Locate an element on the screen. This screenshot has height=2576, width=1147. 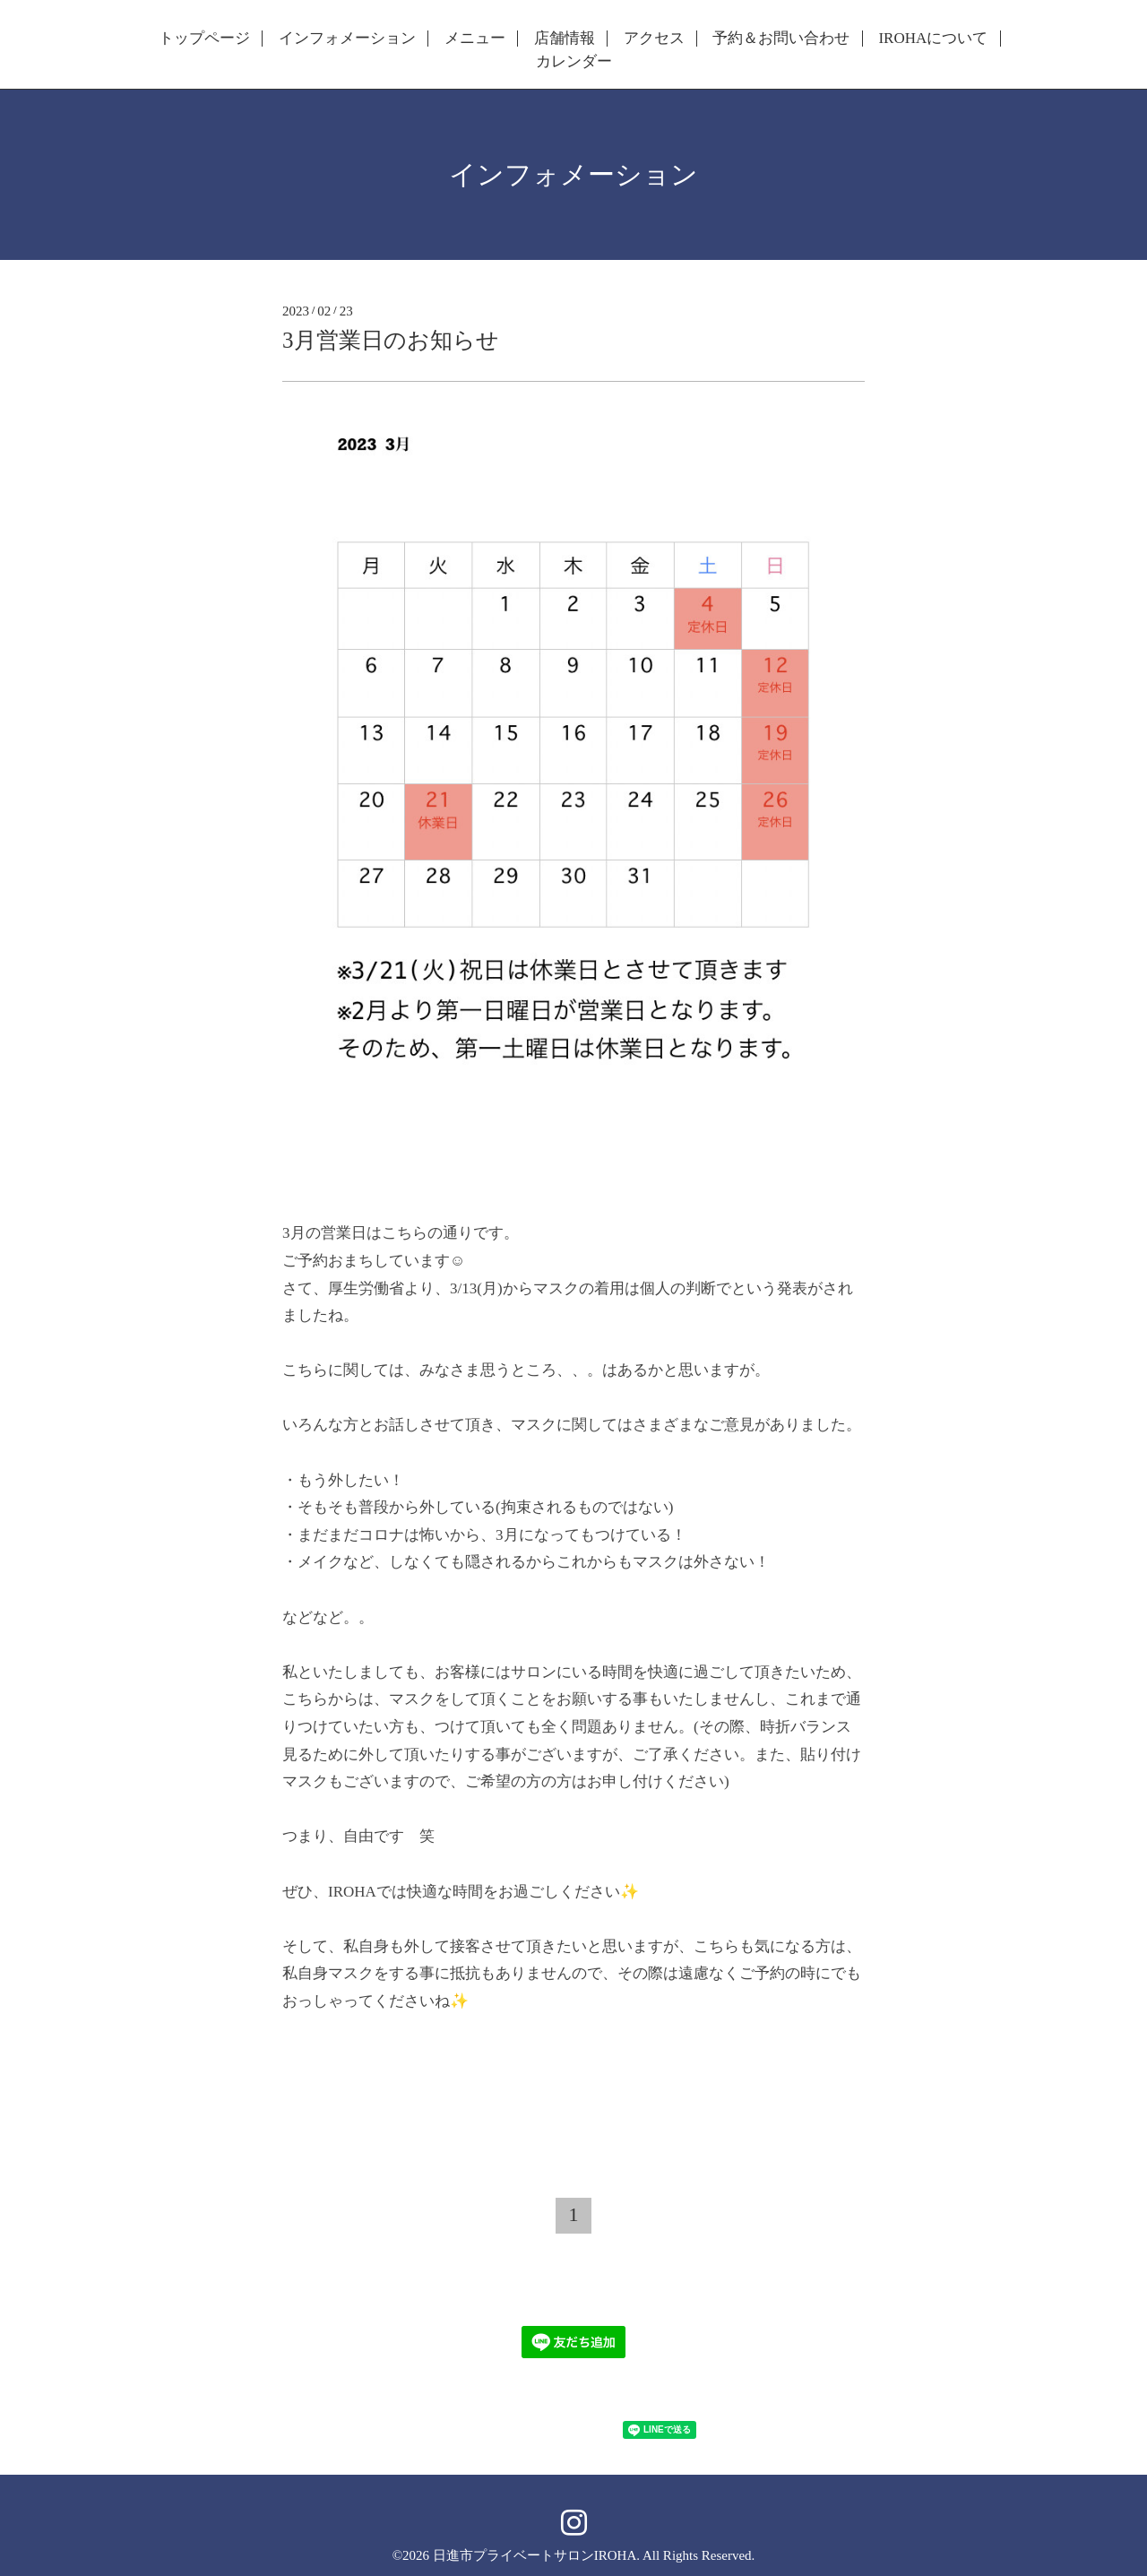
日進市プライベートサロンIROHA is located at coordinates (535, 2555).